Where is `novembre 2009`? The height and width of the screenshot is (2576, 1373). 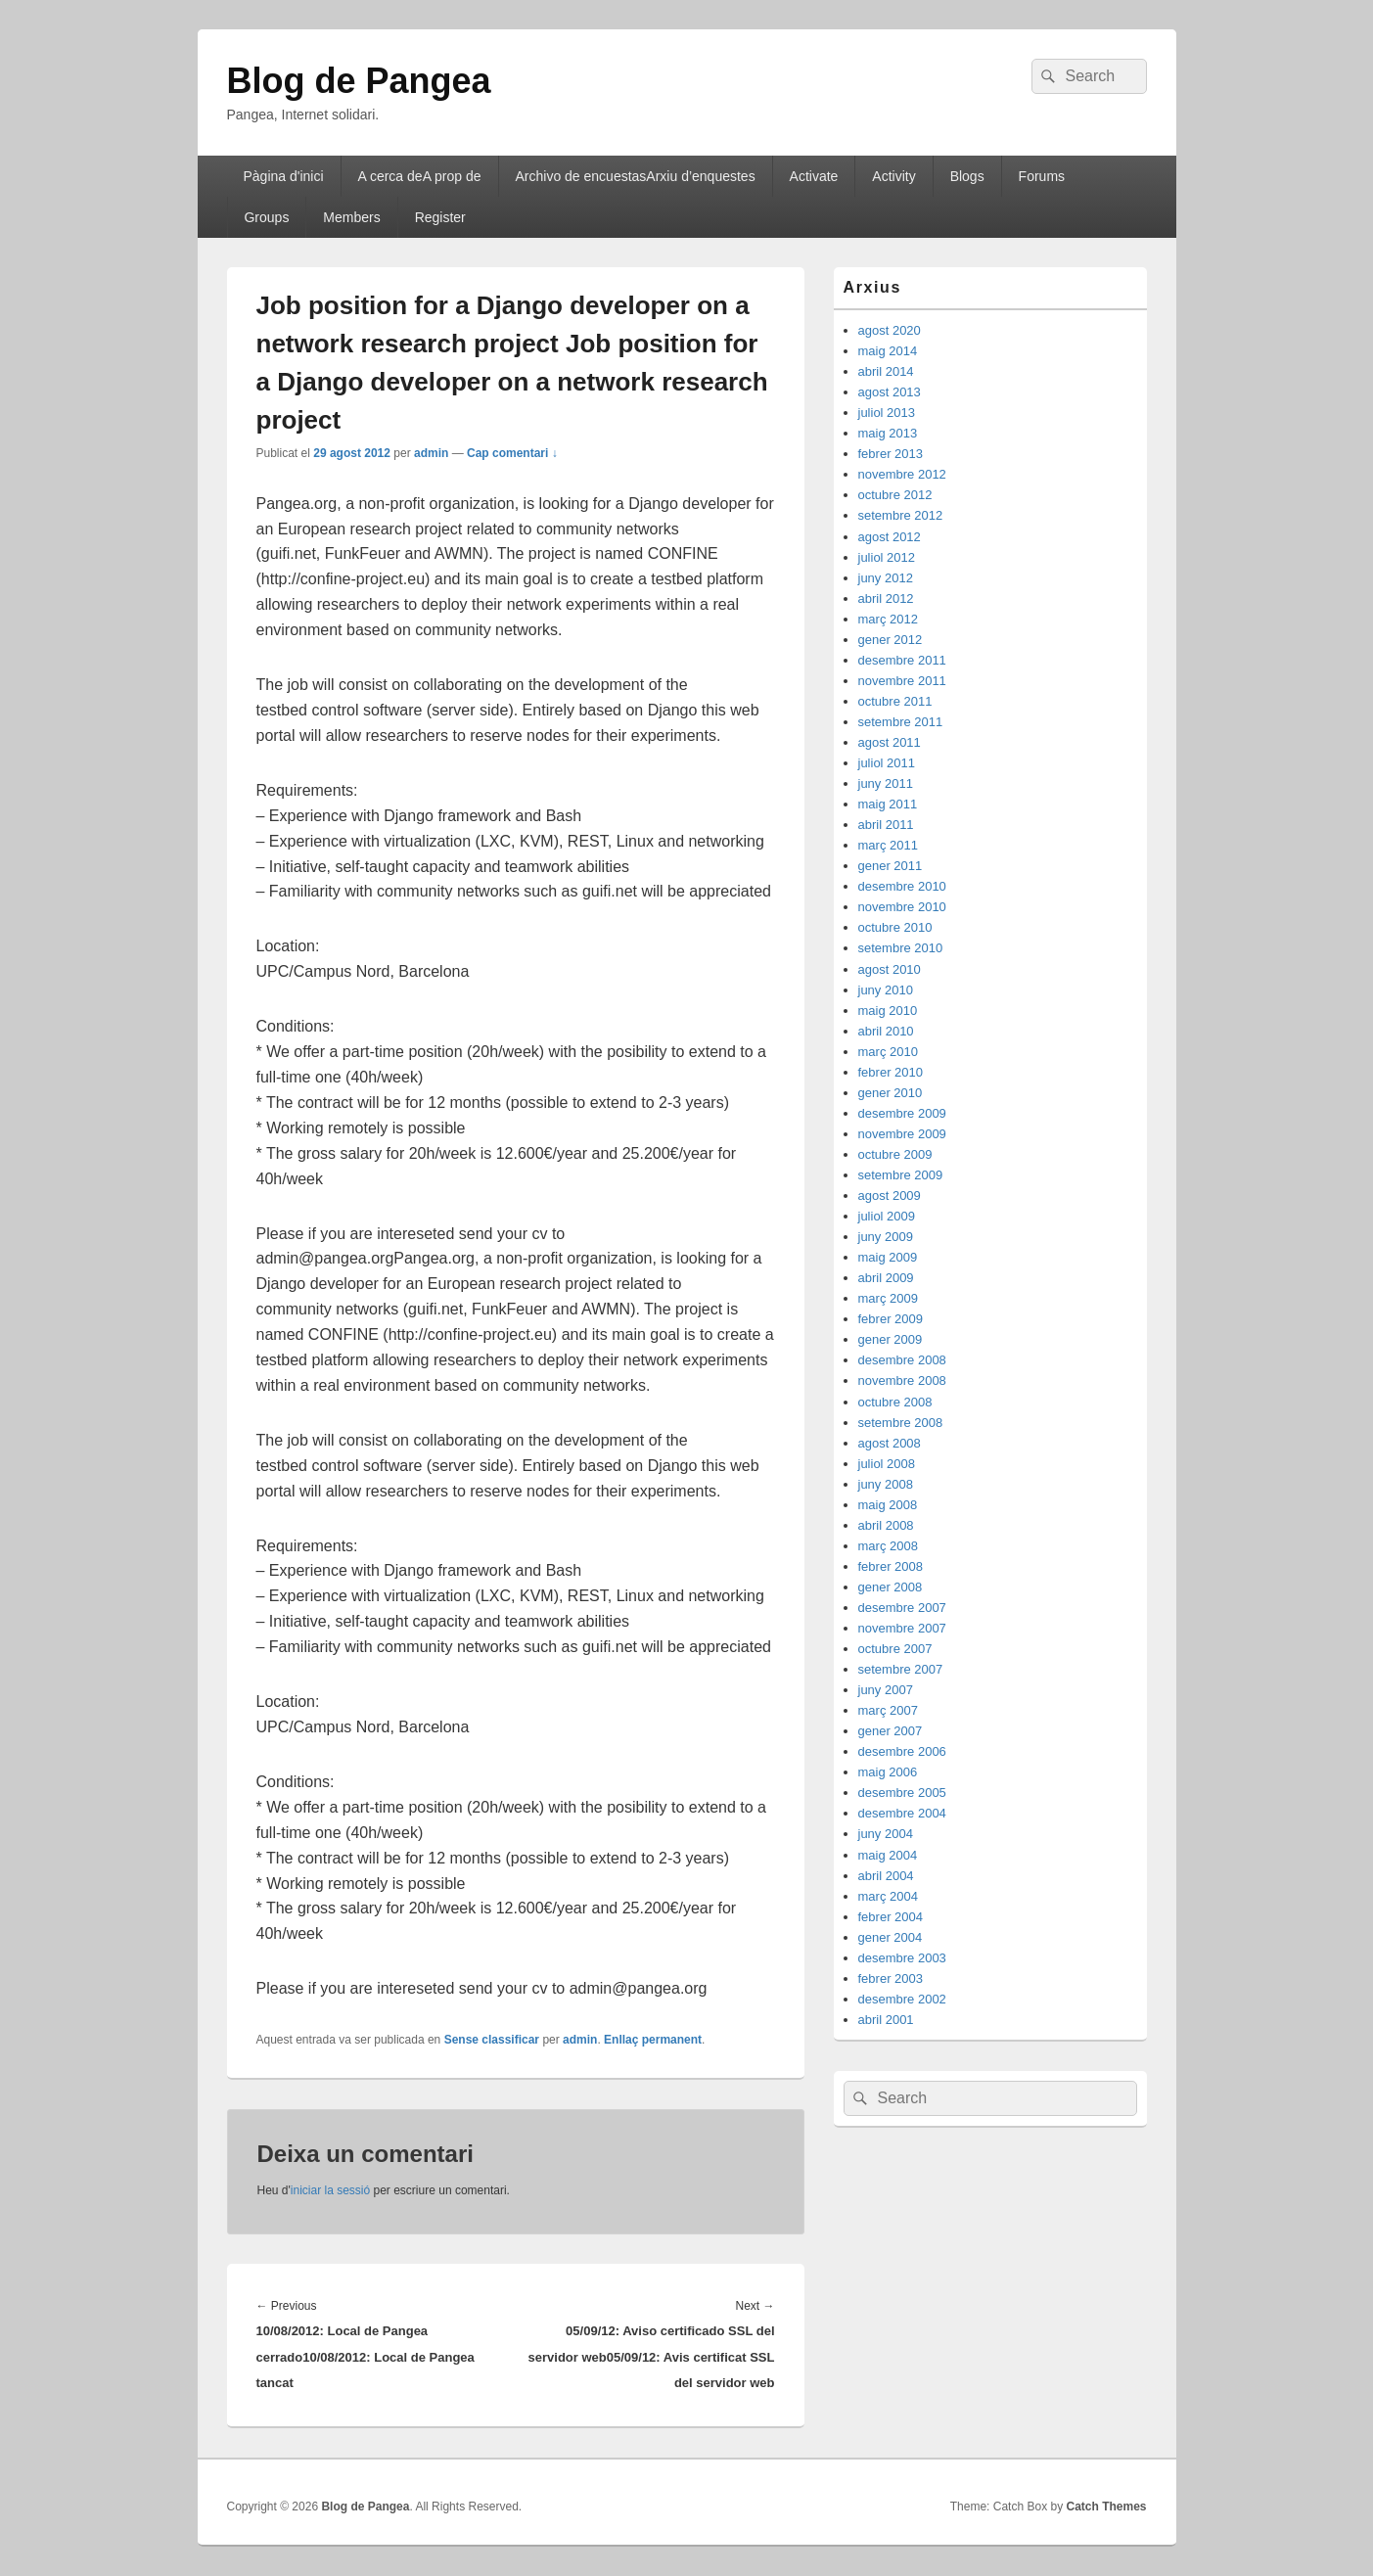 novembre 2009 is located at coordinates (902, 1134).